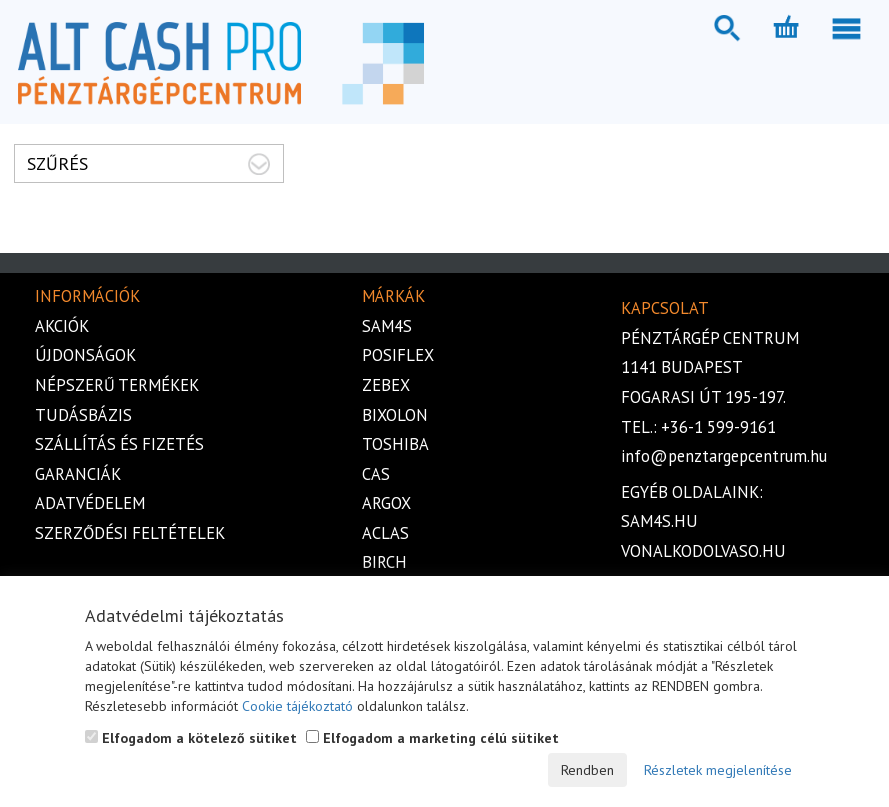  Describe the element at coordinates (117, 385) in the screenshot. I see `Népszerű termékek` at that location.